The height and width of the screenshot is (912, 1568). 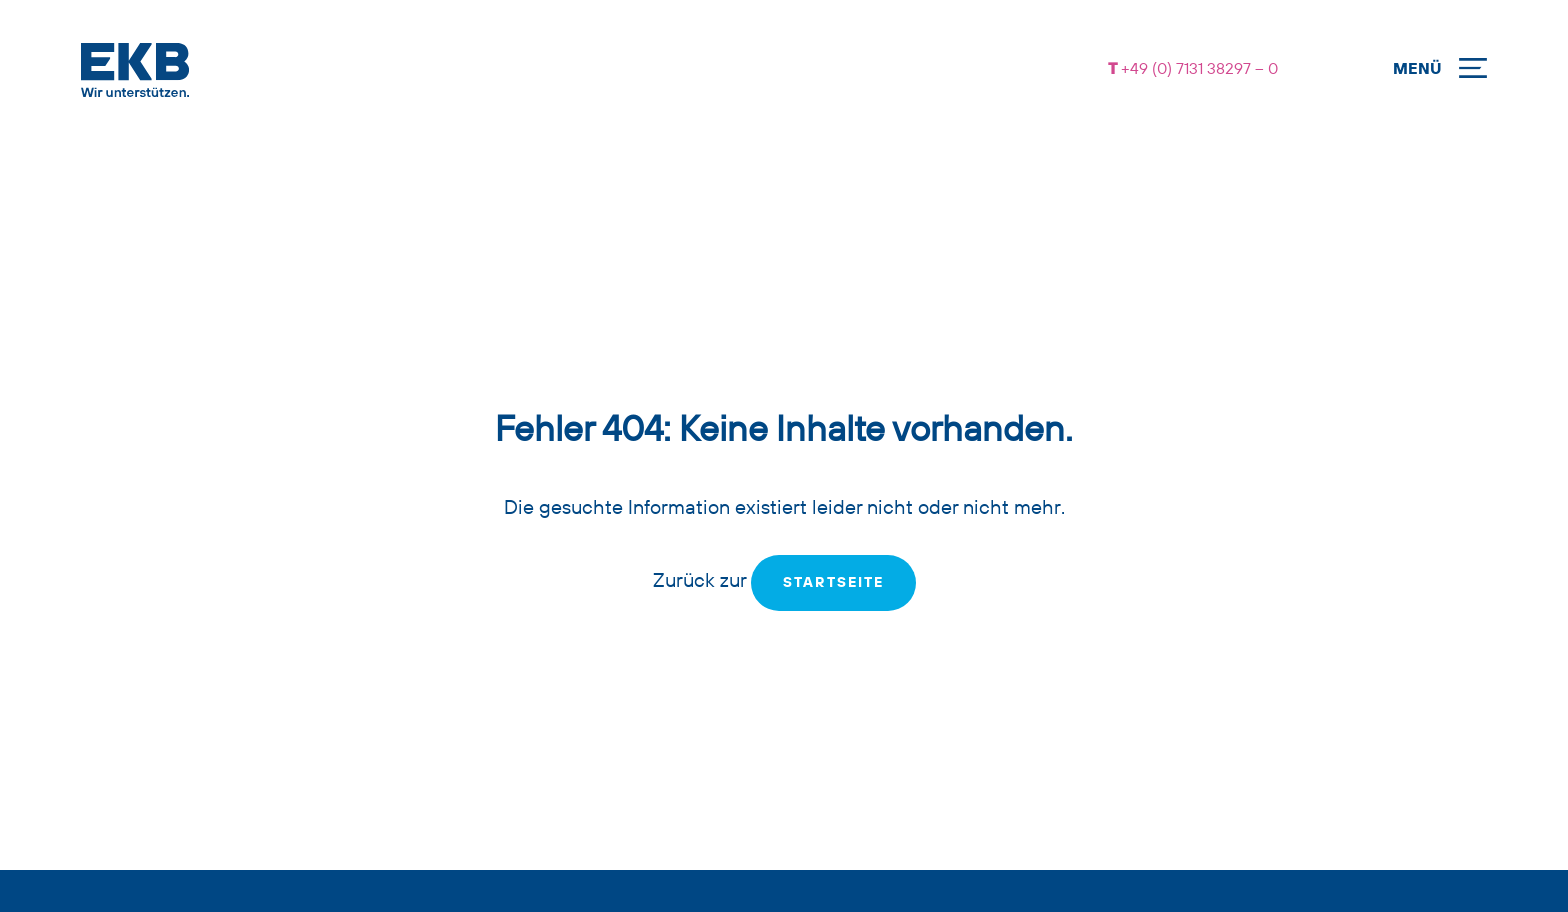 What do you see at coordinates (1197, 70) in the screenshot?
I see `+49 (0) 7131 38297 – 0` at bounding box center [1197, 70].